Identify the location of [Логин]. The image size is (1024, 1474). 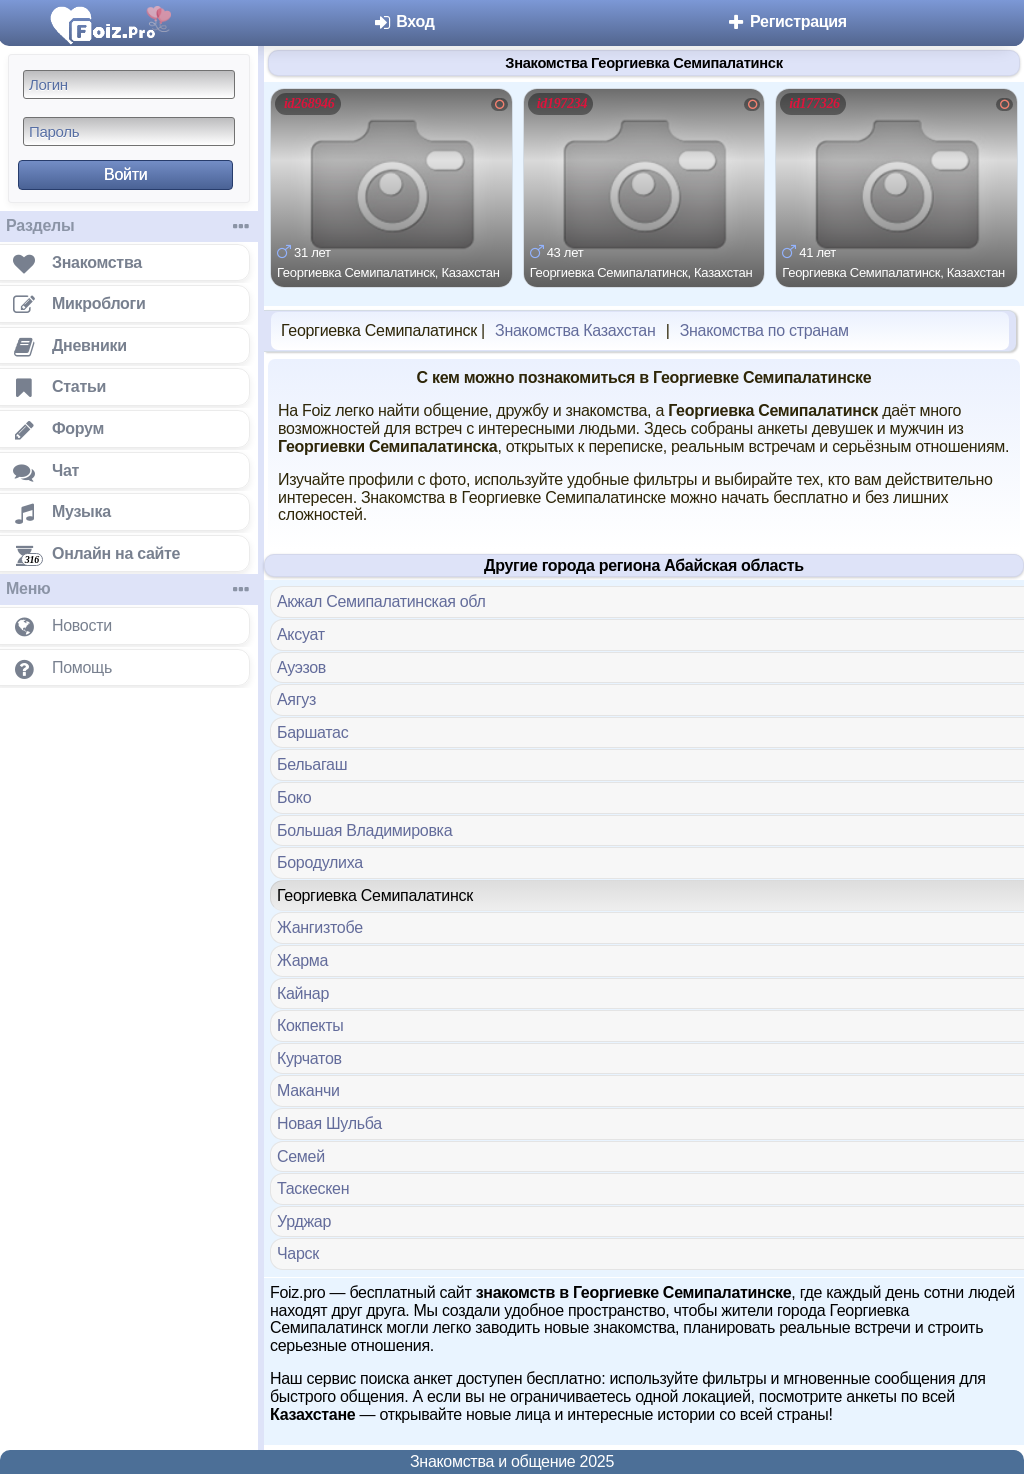
(129, 84).